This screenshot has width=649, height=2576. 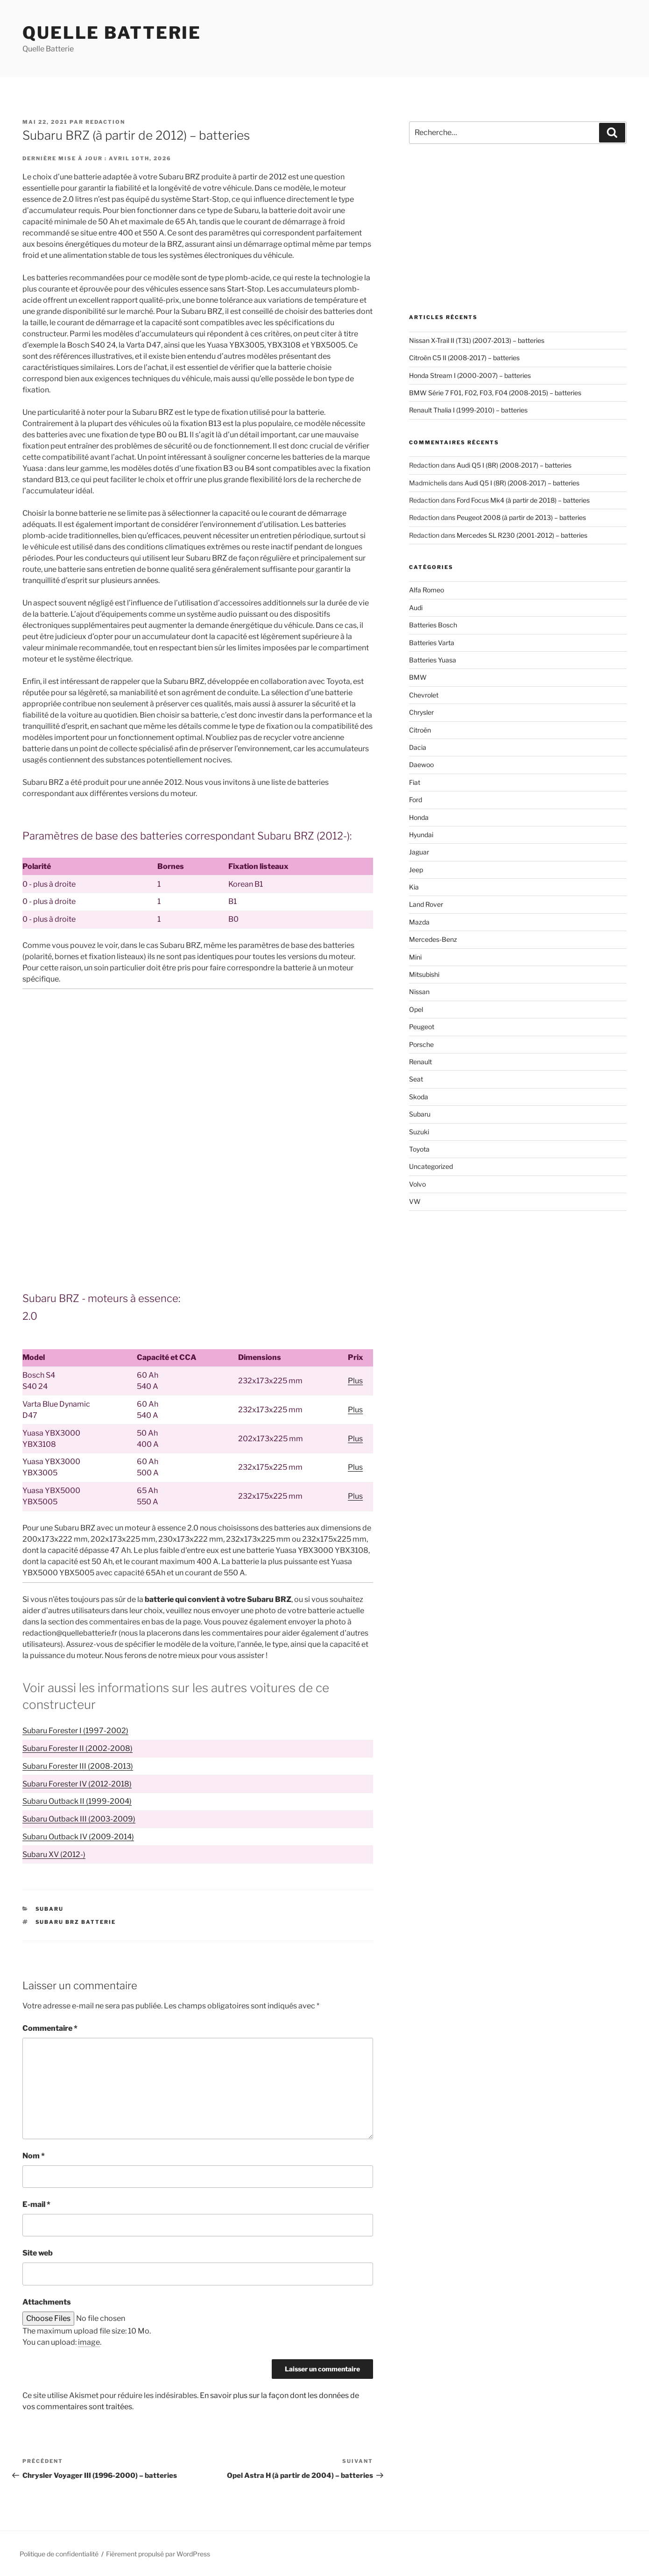 What do you see at coordinates (421, 1027) in the screenshot?
I see `Peugeot` at bounding box center [421, 1027].